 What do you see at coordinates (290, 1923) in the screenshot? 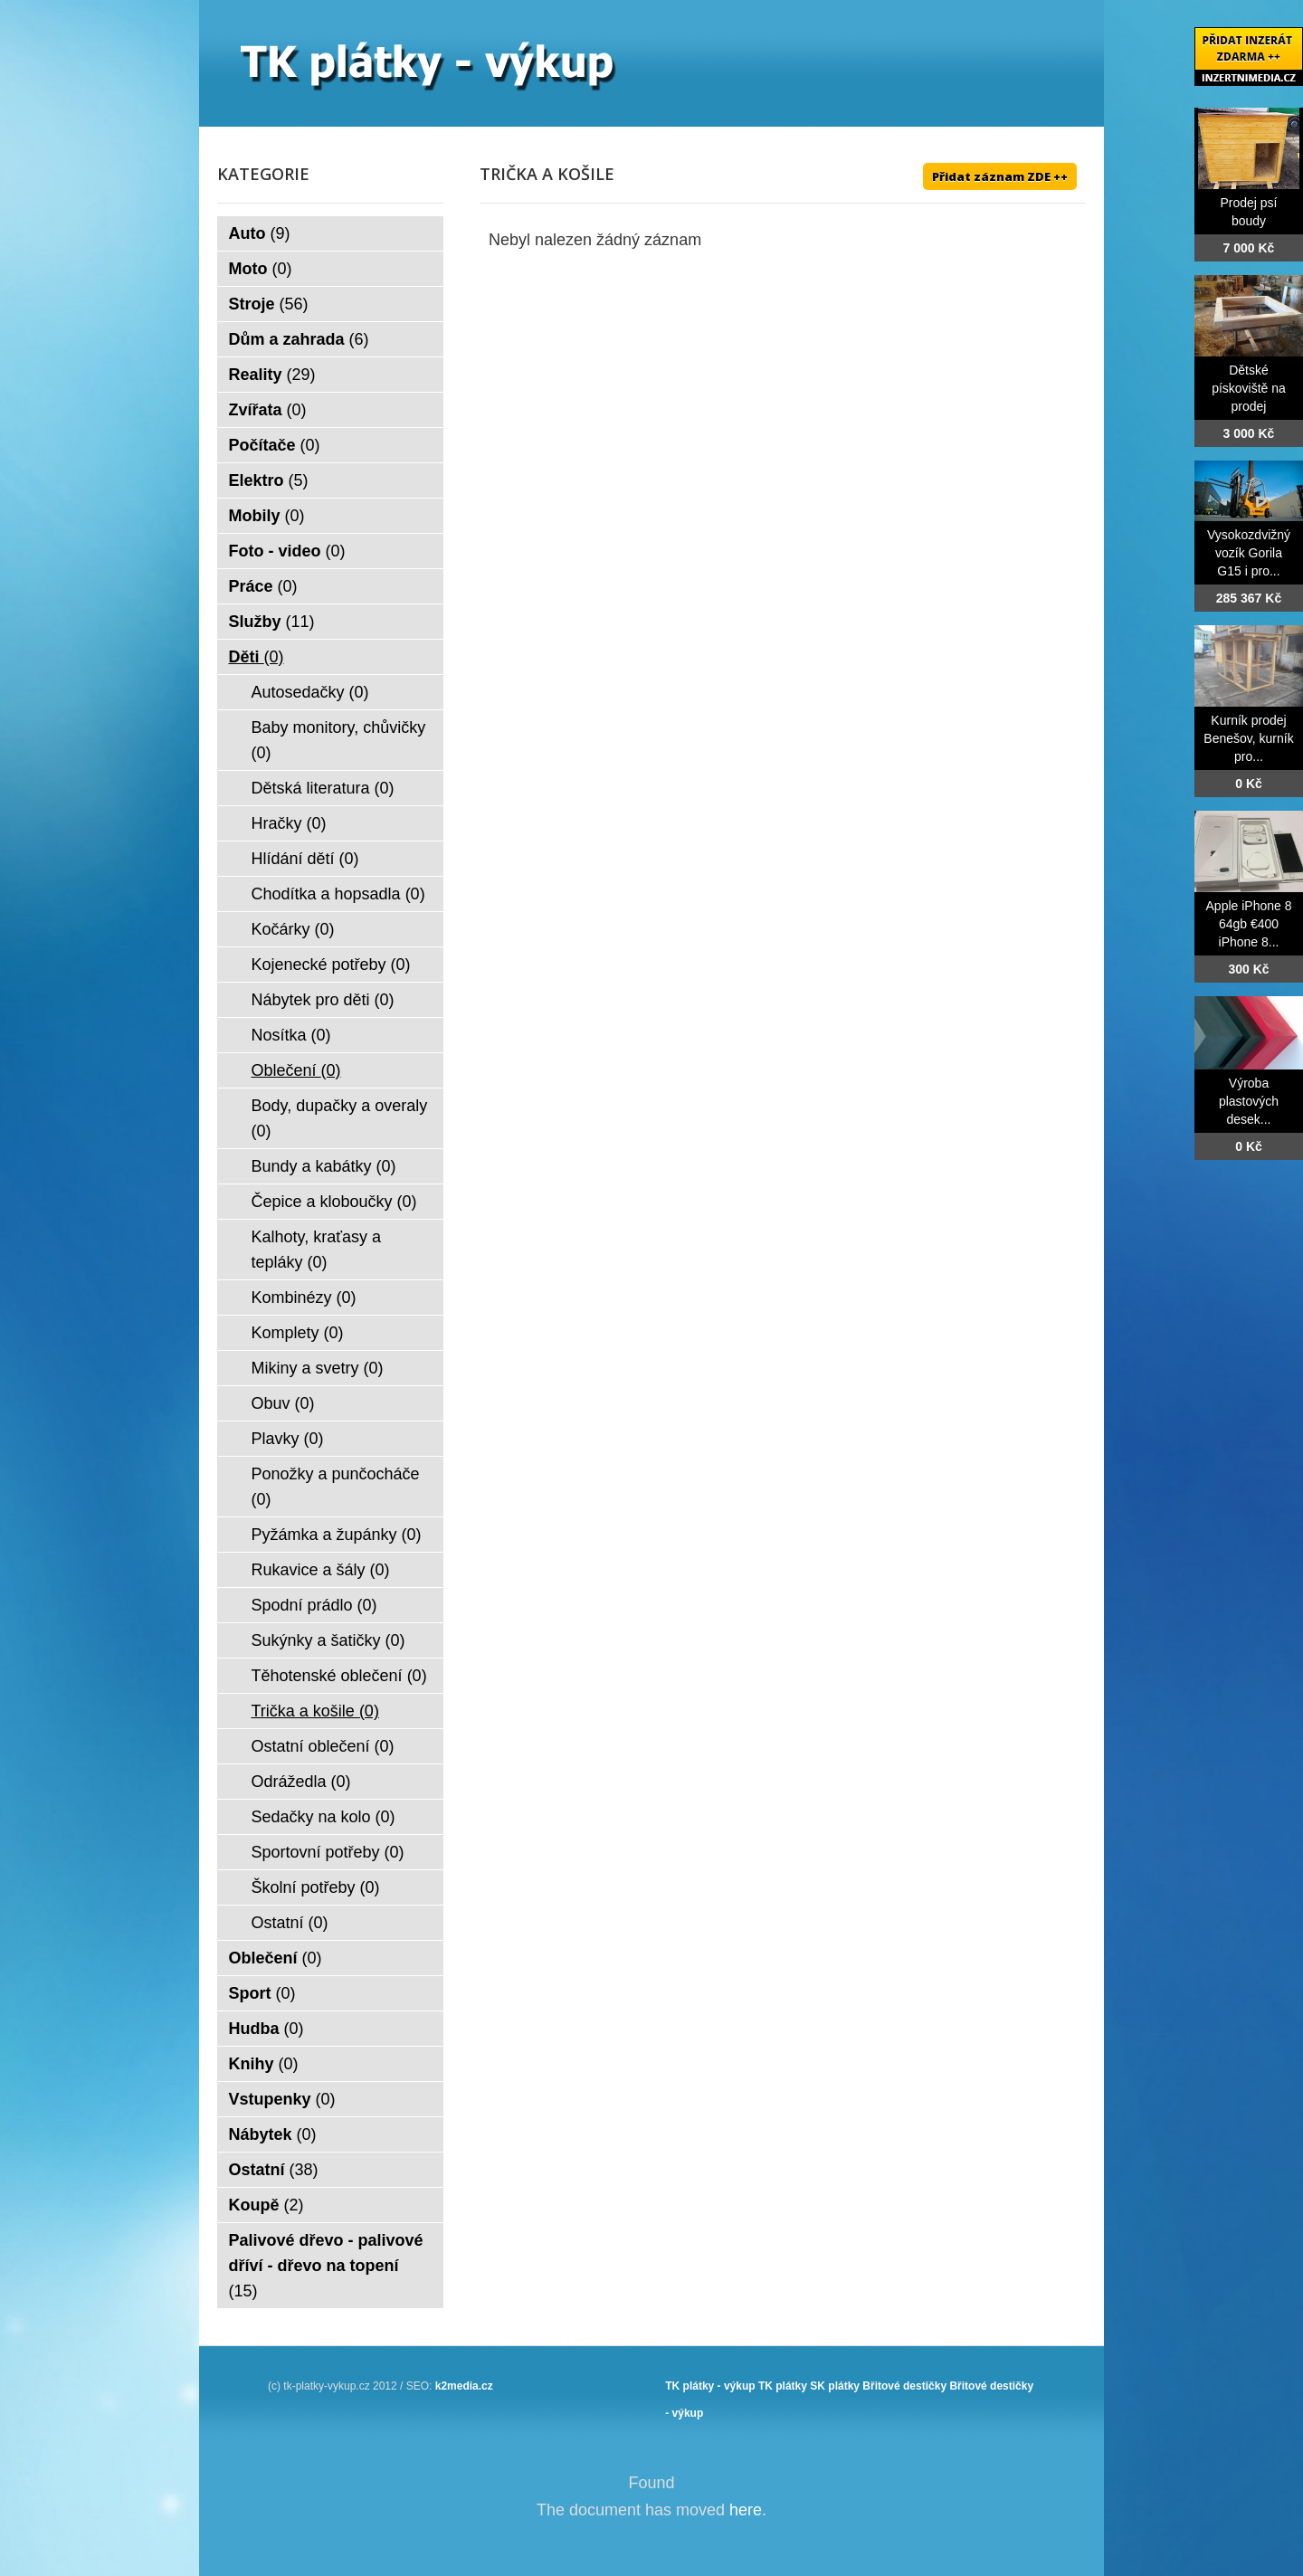
I see `Ostatní` at bounding box center [290, 1923].